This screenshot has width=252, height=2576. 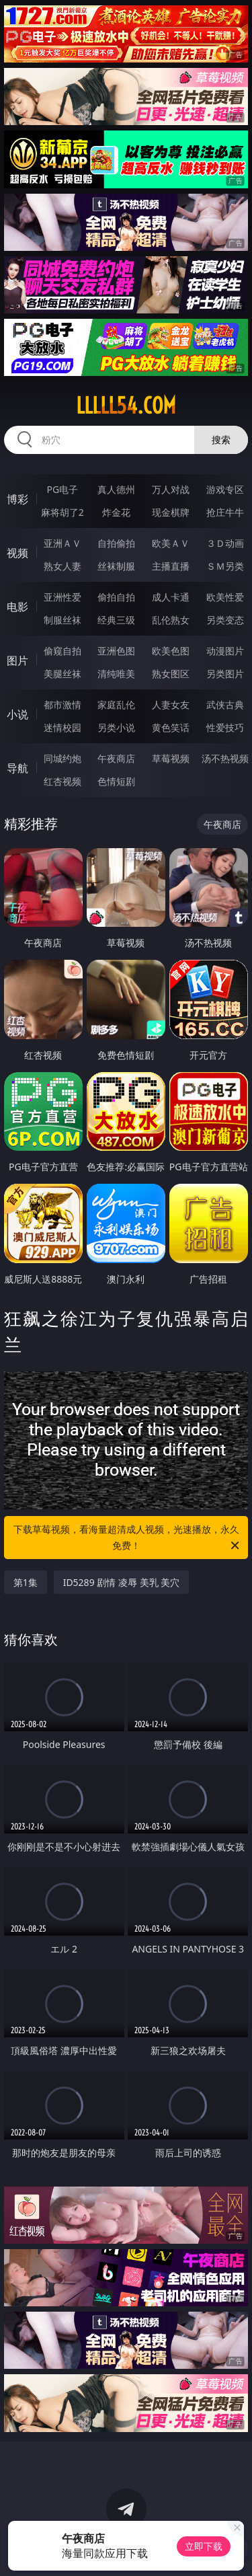 I want to click on 下载草莓视频，看海量超清成人视频，光速播放，永久免费！, so click(x=127, y=1538).